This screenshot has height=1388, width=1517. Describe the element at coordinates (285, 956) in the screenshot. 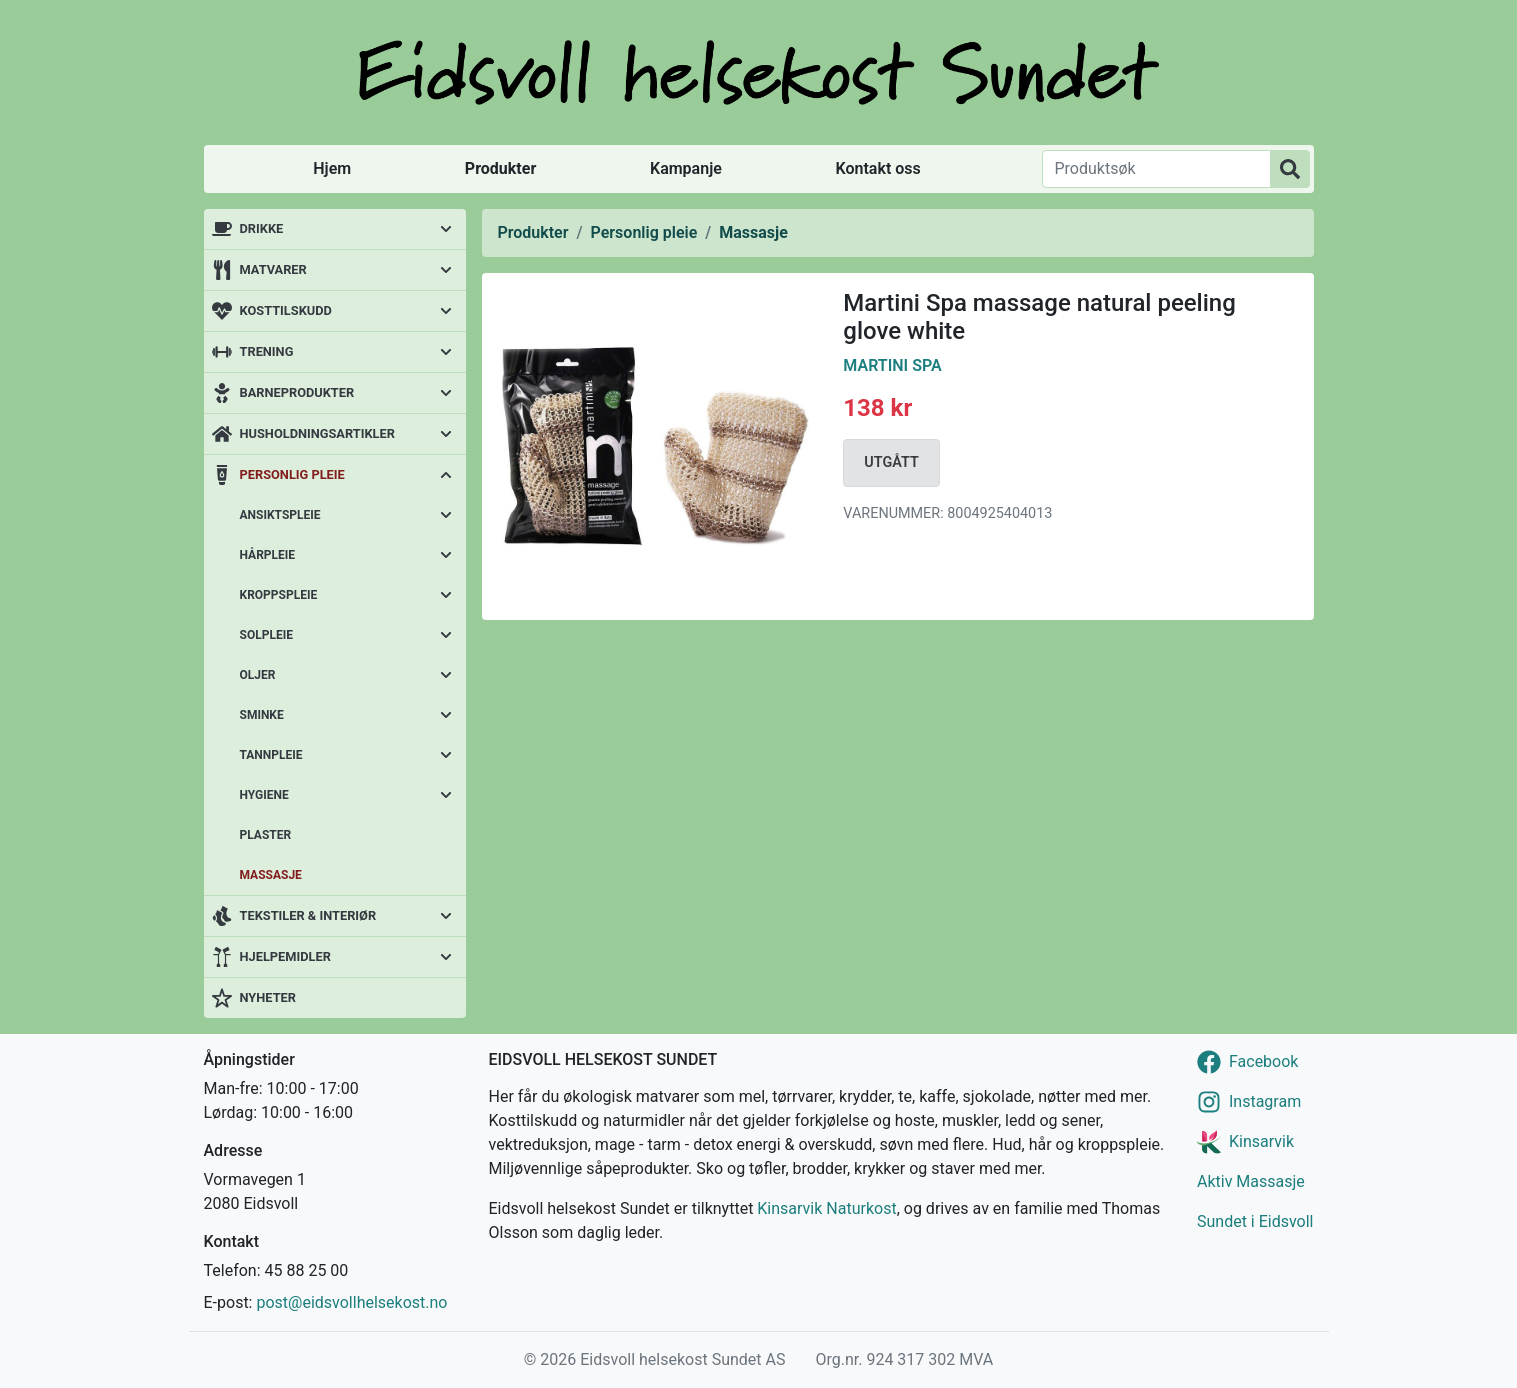

I see `Hjelpemidler` at that location.